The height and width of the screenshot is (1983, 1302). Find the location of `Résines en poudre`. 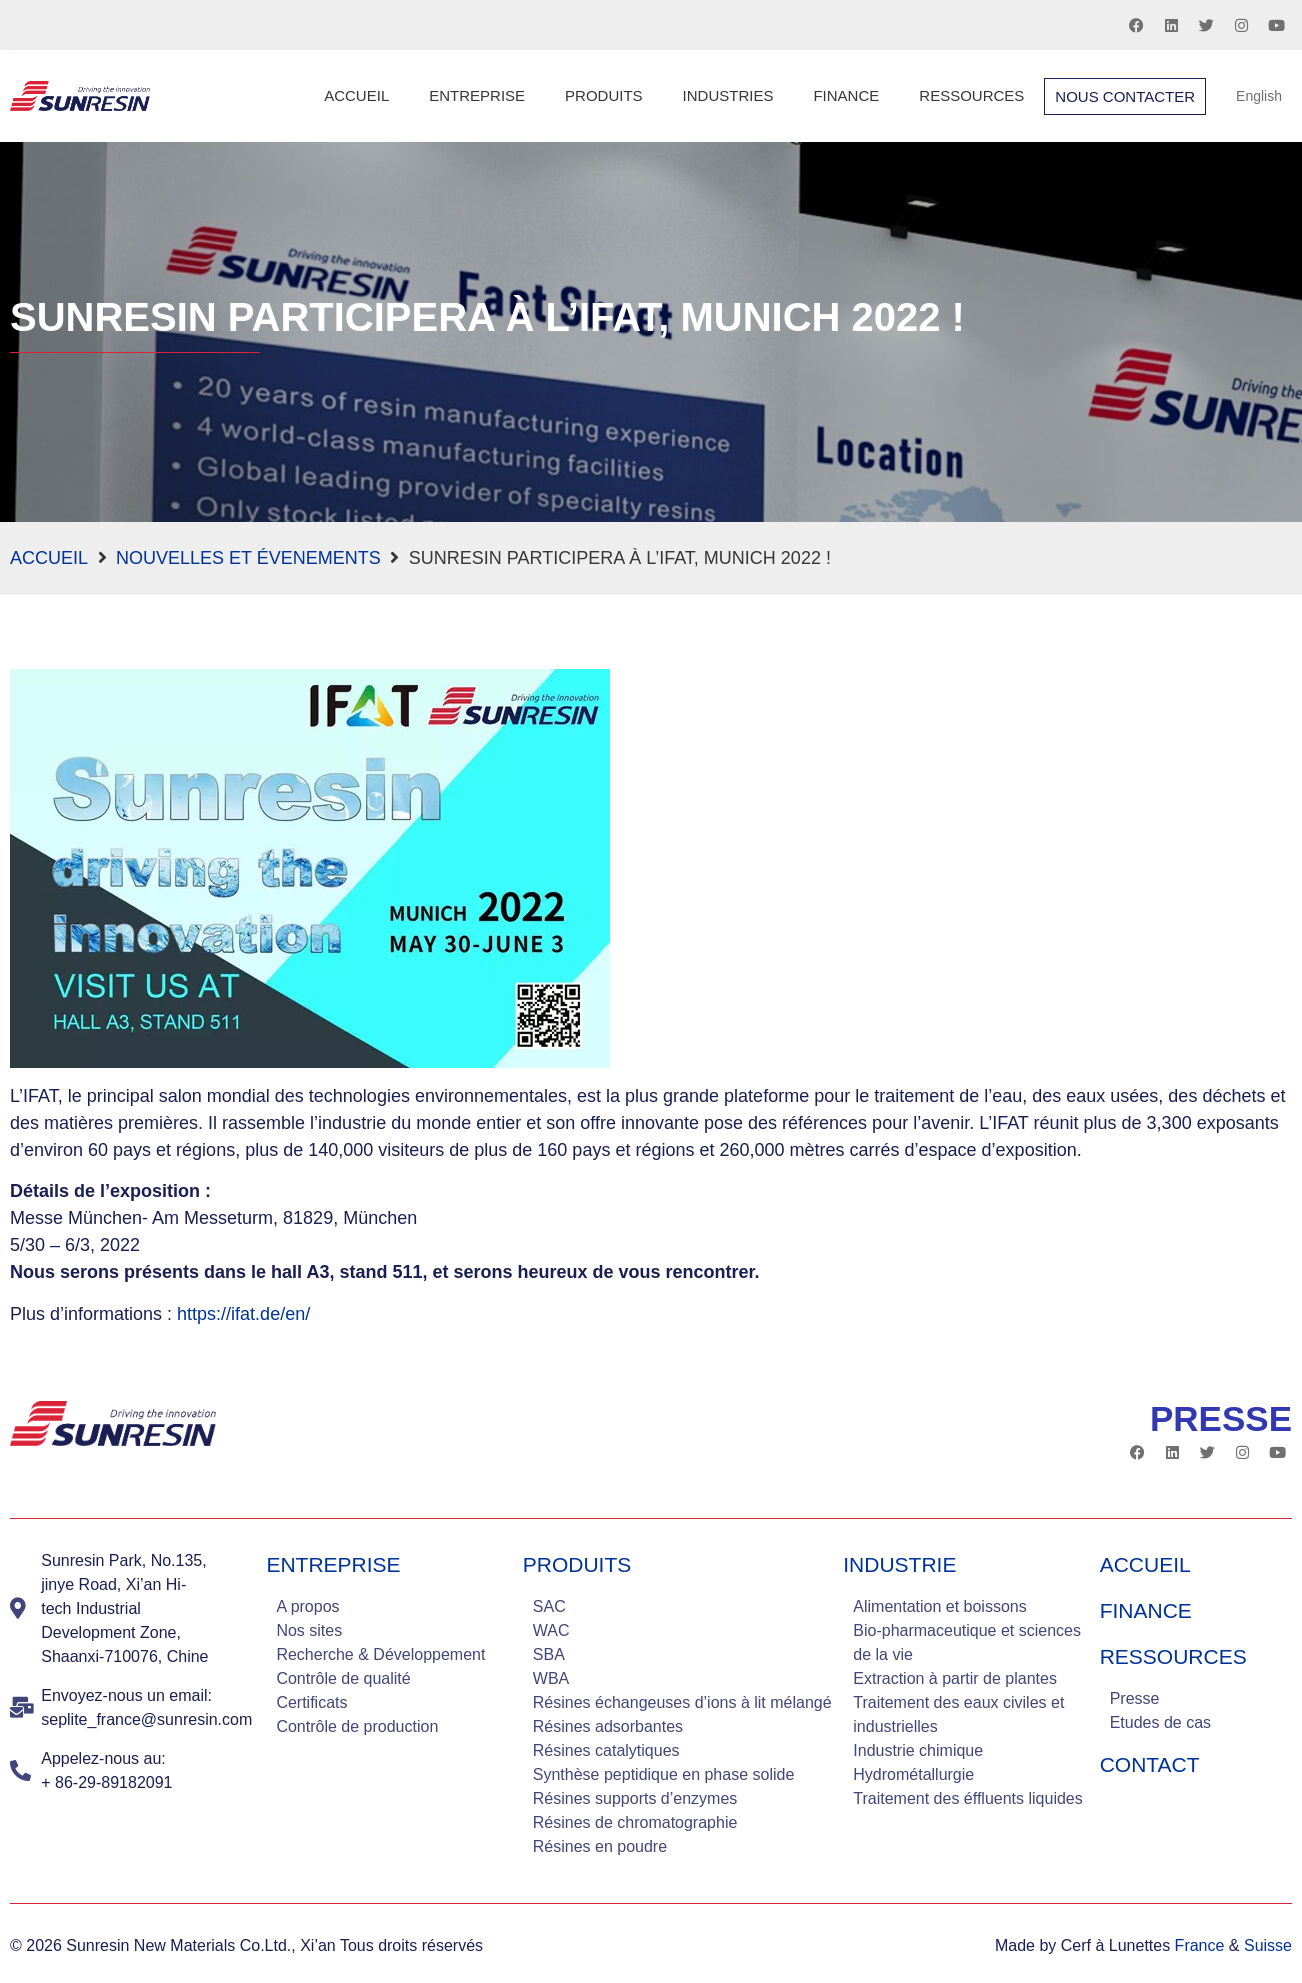

Résines en poudre is located at coordinates (600, 1846).